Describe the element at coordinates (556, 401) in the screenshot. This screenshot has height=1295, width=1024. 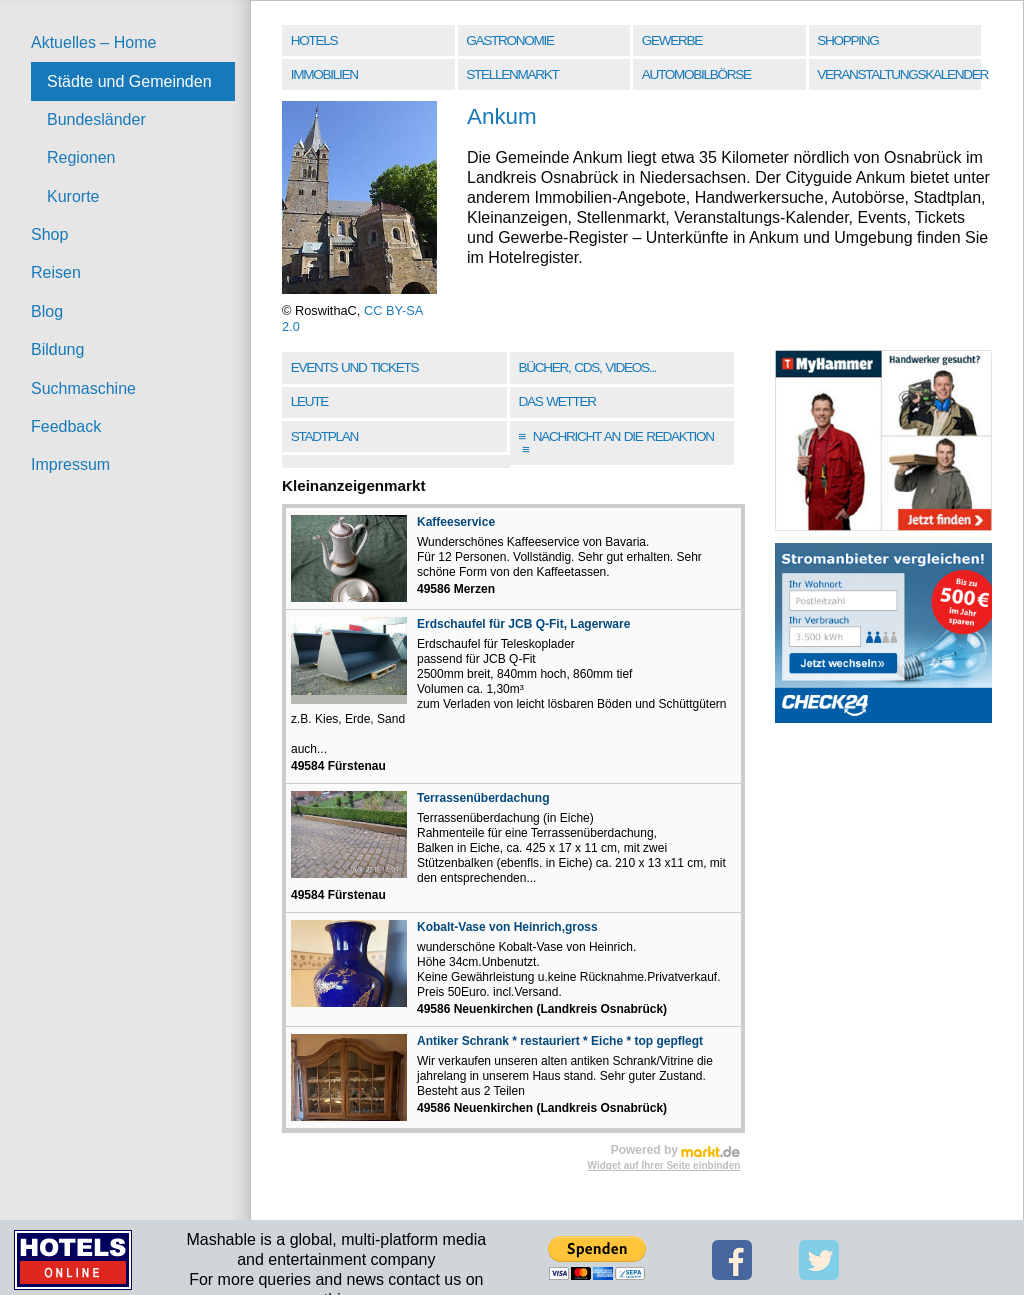
I see `Das Wetter` at that location.